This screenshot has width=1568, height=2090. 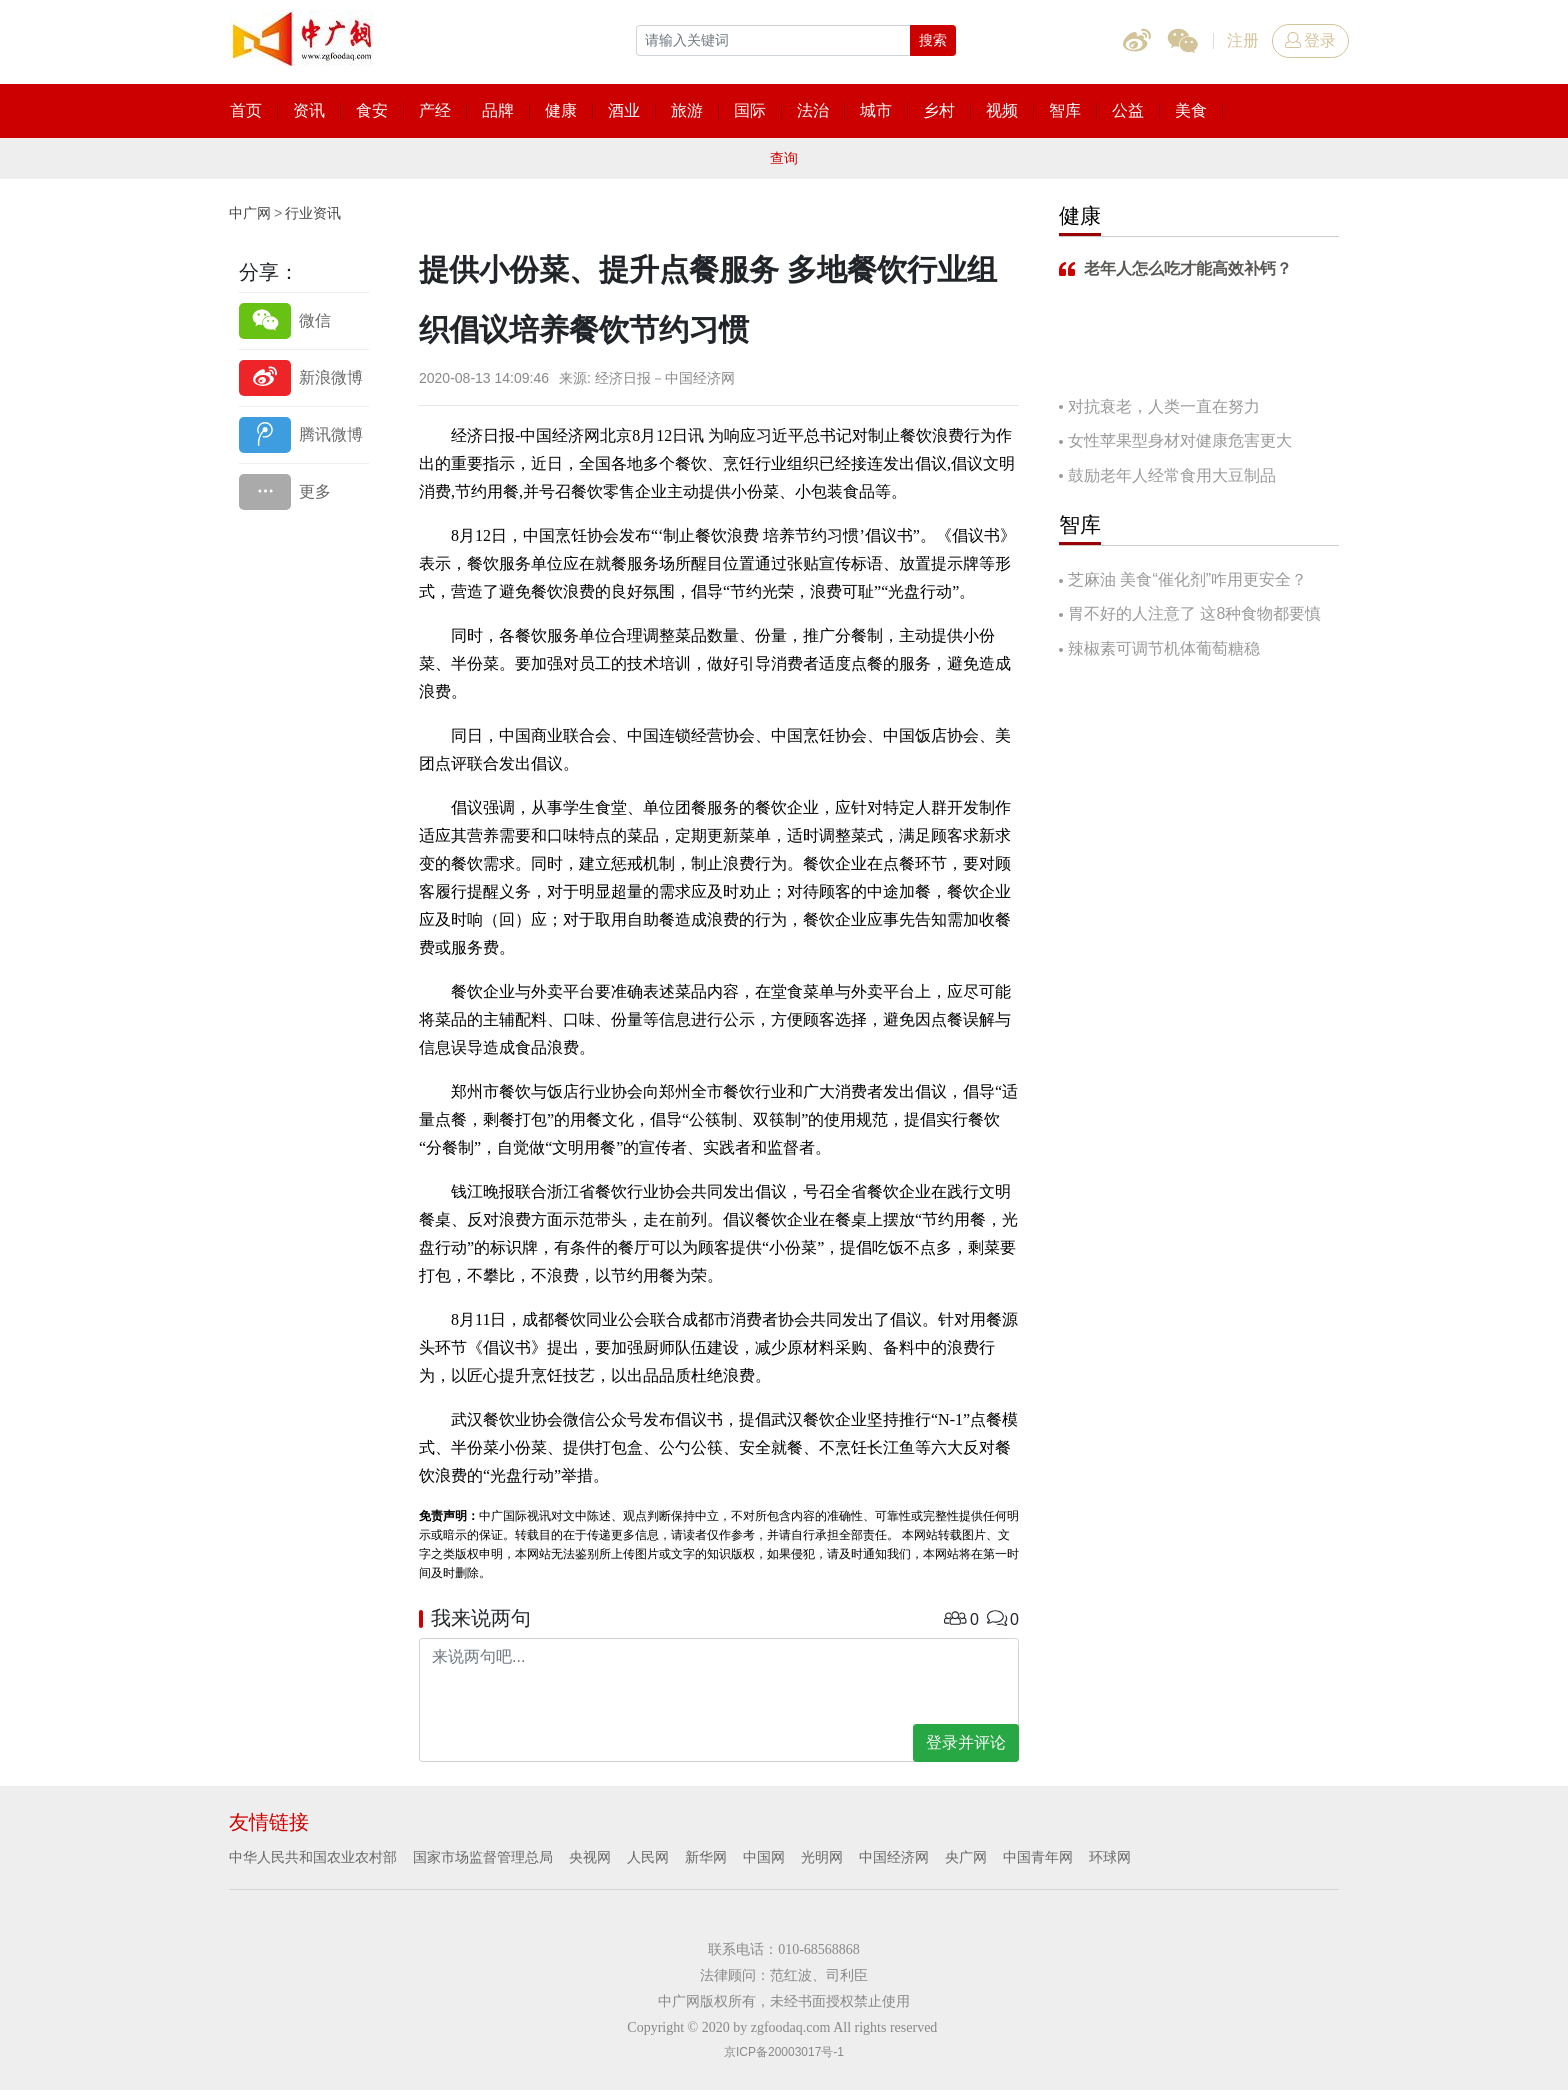 I want to click on 女性苹果型身材对健康危害更大, so click(x=1180, y=440).